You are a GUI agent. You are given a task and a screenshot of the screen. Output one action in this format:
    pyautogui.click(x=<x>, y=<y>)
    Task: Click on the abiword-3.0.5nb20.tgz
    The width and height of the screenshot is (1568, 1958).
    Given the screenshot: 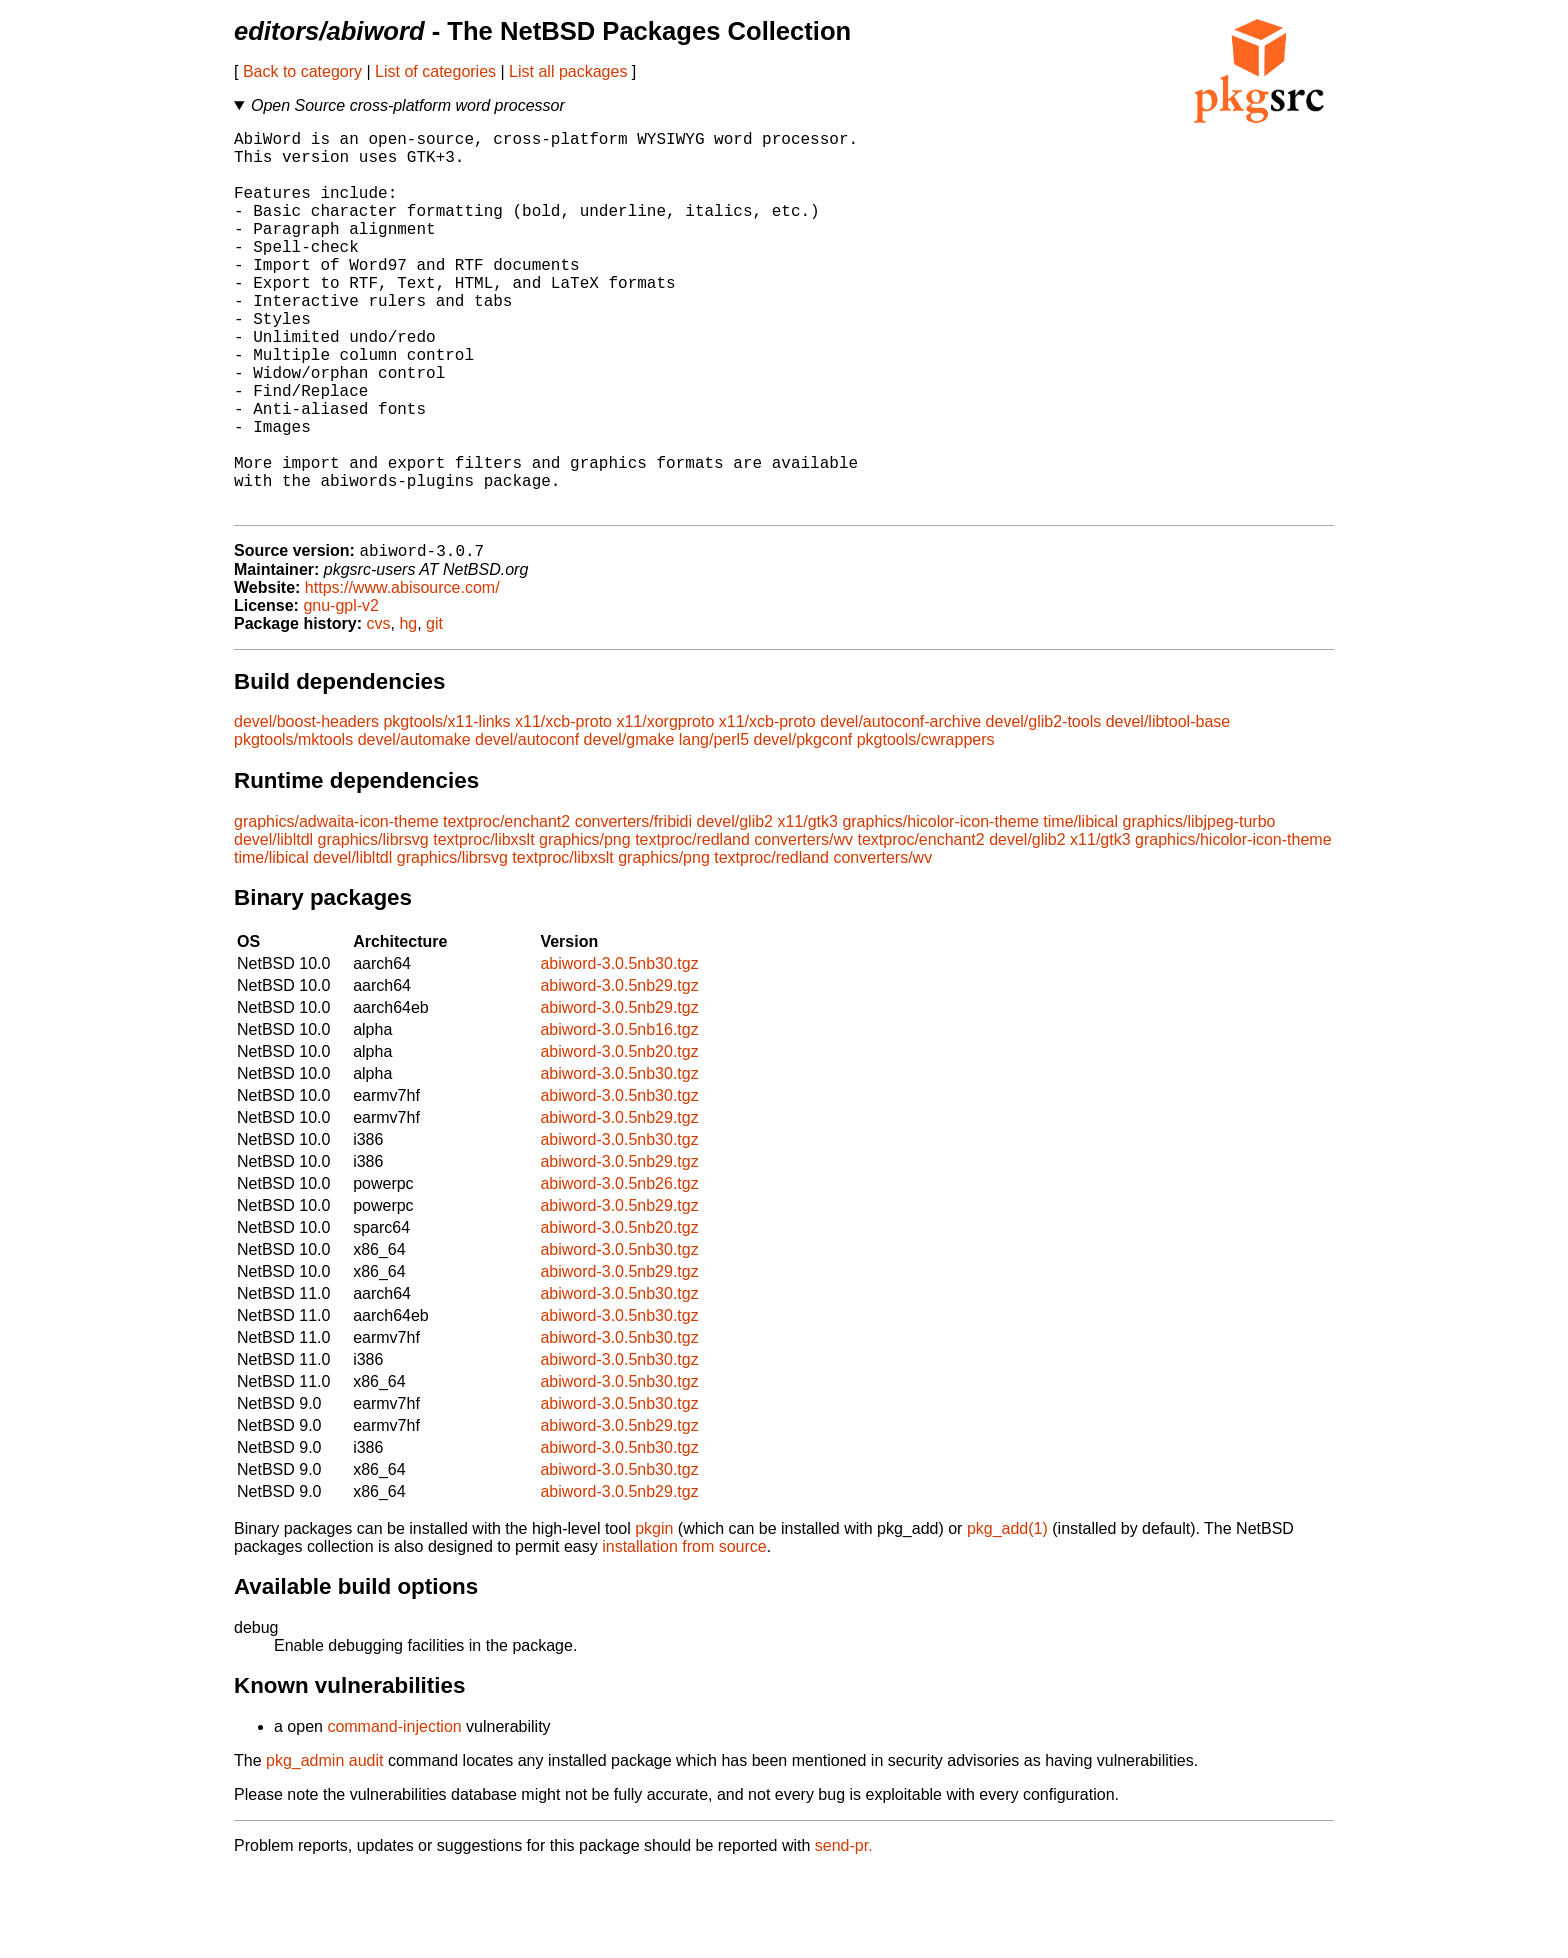 What is the action you would take?
    pyautogui.click(x=619, y=1138)
    